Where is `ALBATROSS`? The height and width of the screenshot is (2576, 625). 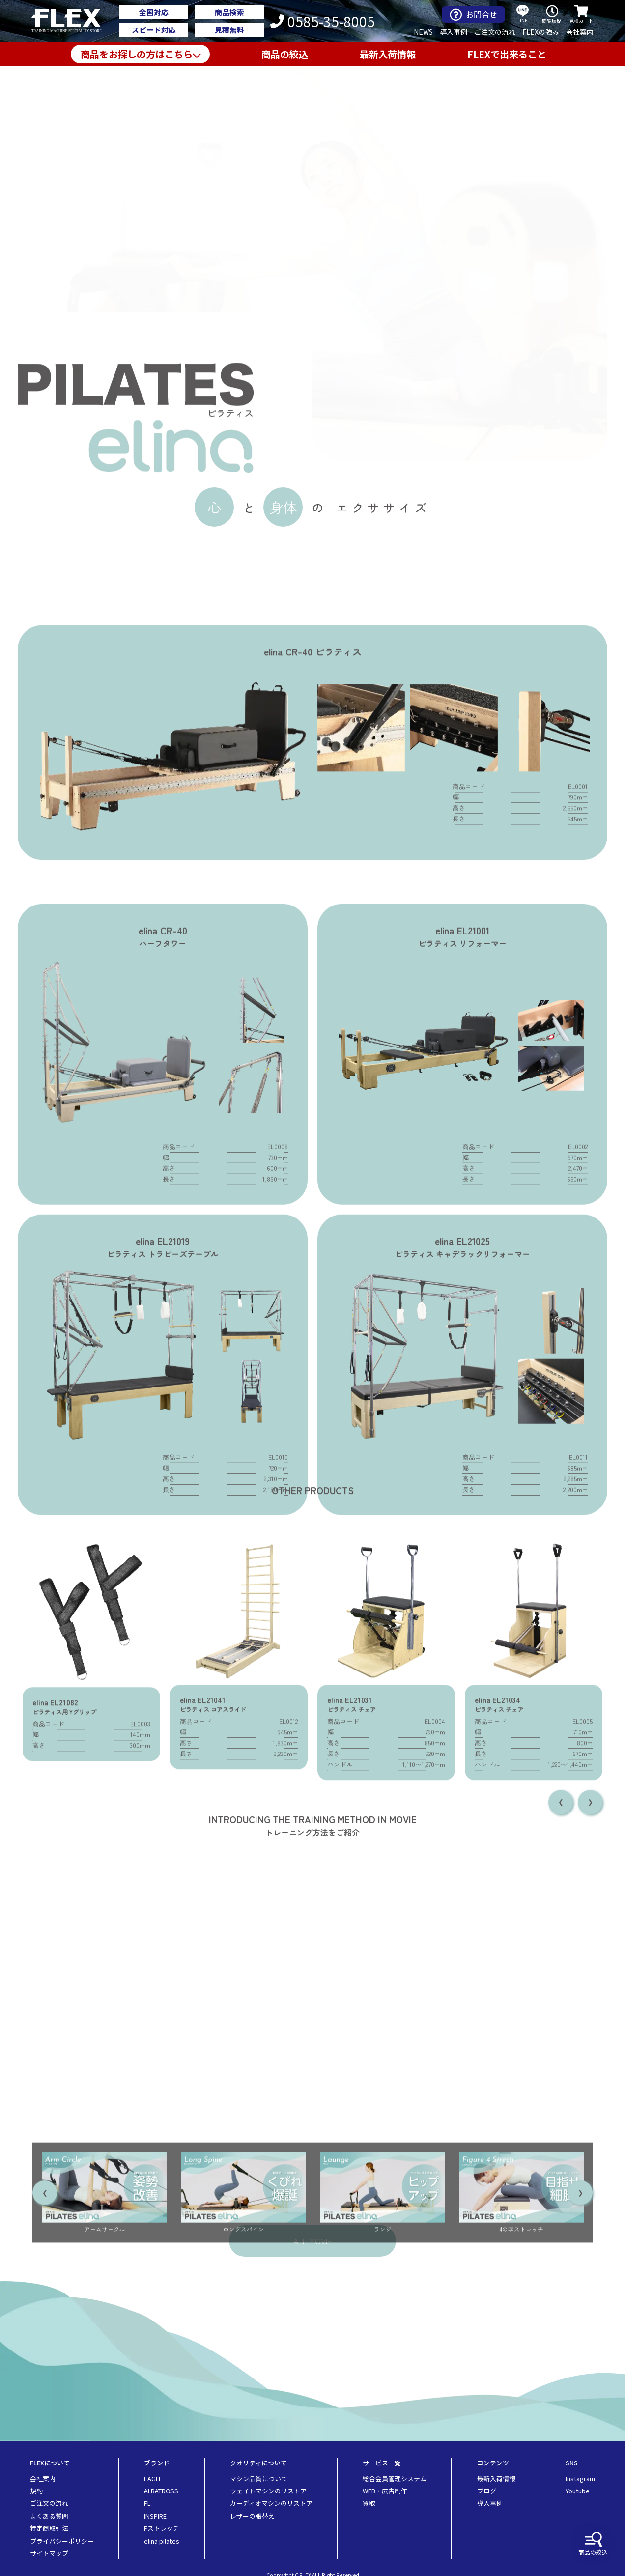
ALBATROSS is located at coordinates (161, 2490).